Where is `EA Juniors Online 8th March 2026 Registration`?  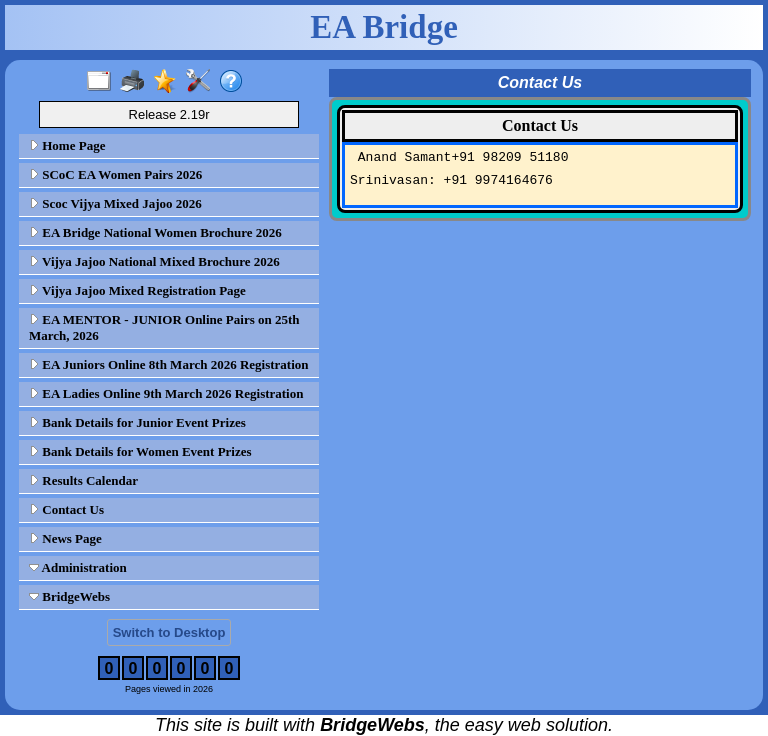
EA Juniors Online 8th March 2026 Registration is located at coordinates (169, 364).